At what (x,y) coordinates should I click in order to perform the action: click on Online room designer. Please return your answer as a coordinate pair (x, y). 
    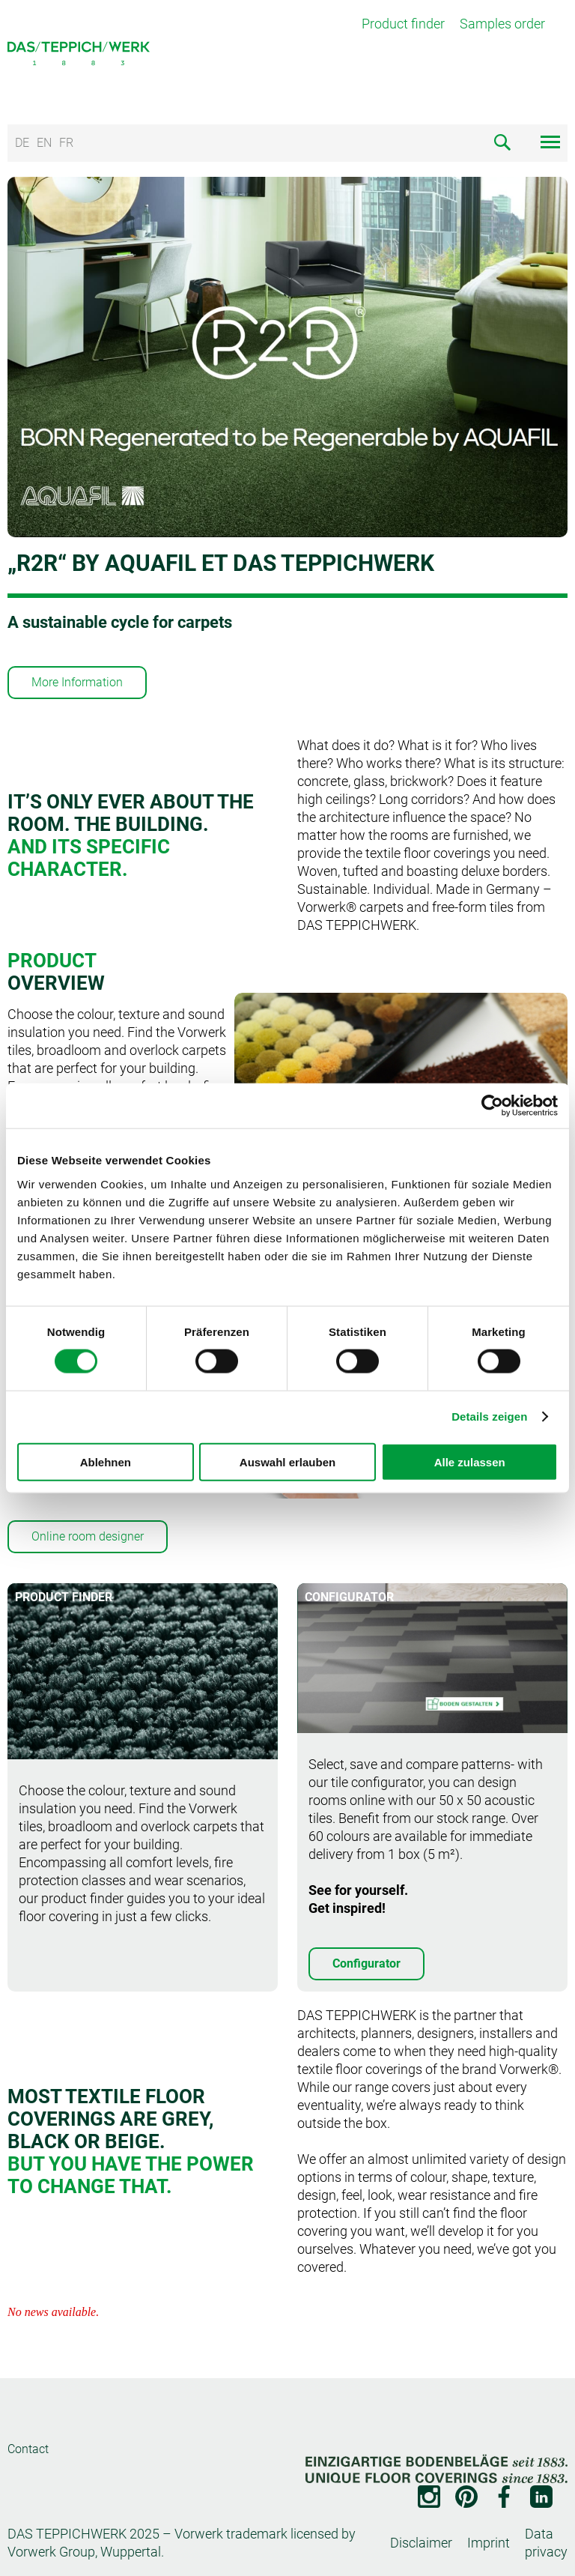
    Looking at the image, I should click on (87, 1536).